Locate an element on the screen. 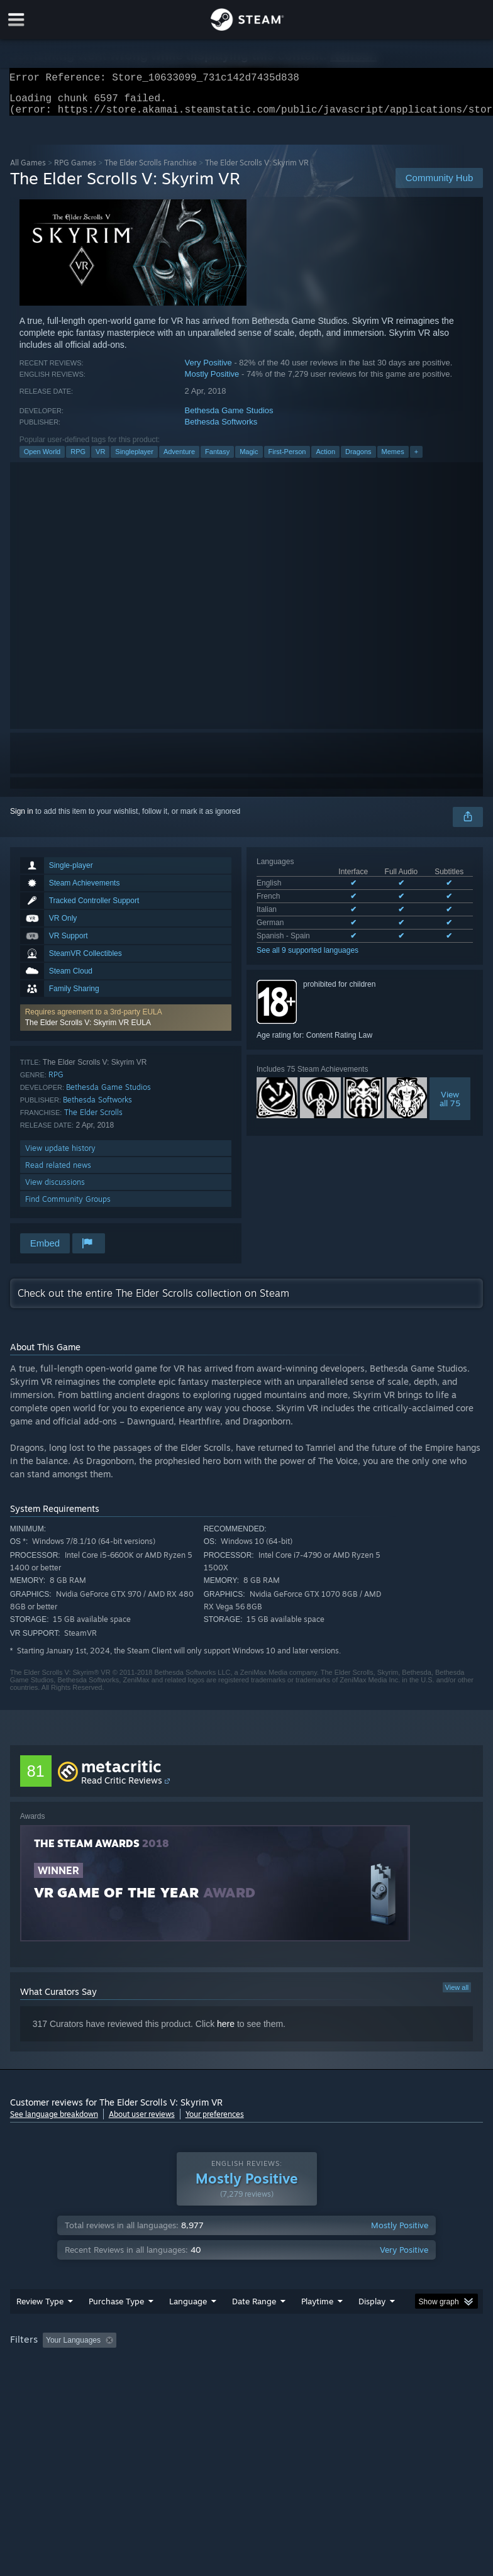 This screenshot has height=2576, width=493. See all 9 supported languages is located at coordinates (307, 957).